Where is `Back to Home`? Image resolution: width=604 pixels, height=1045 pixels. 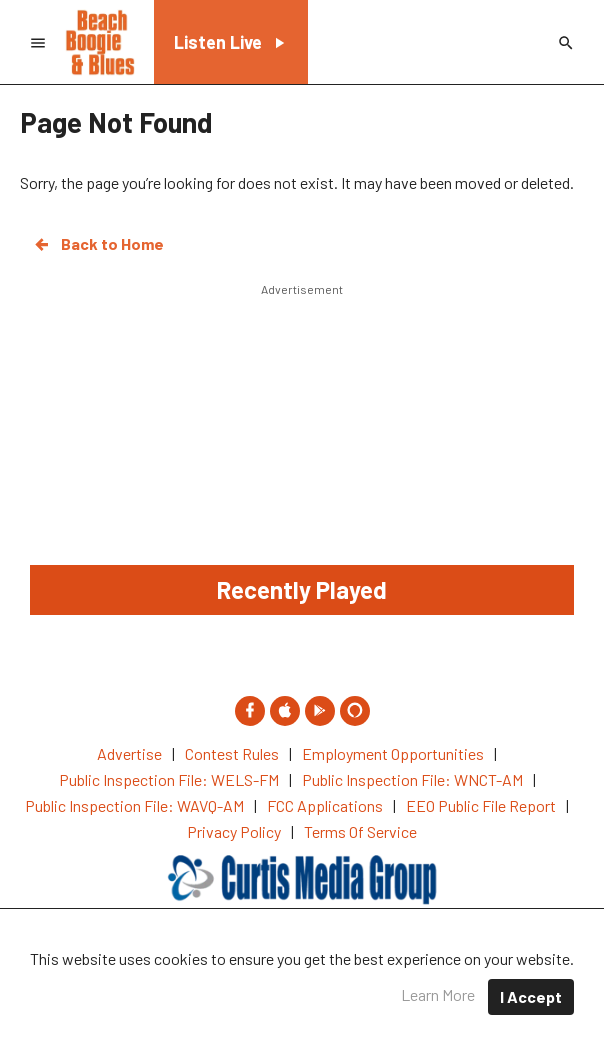 Back to Home is located at coordinates (98, 244).